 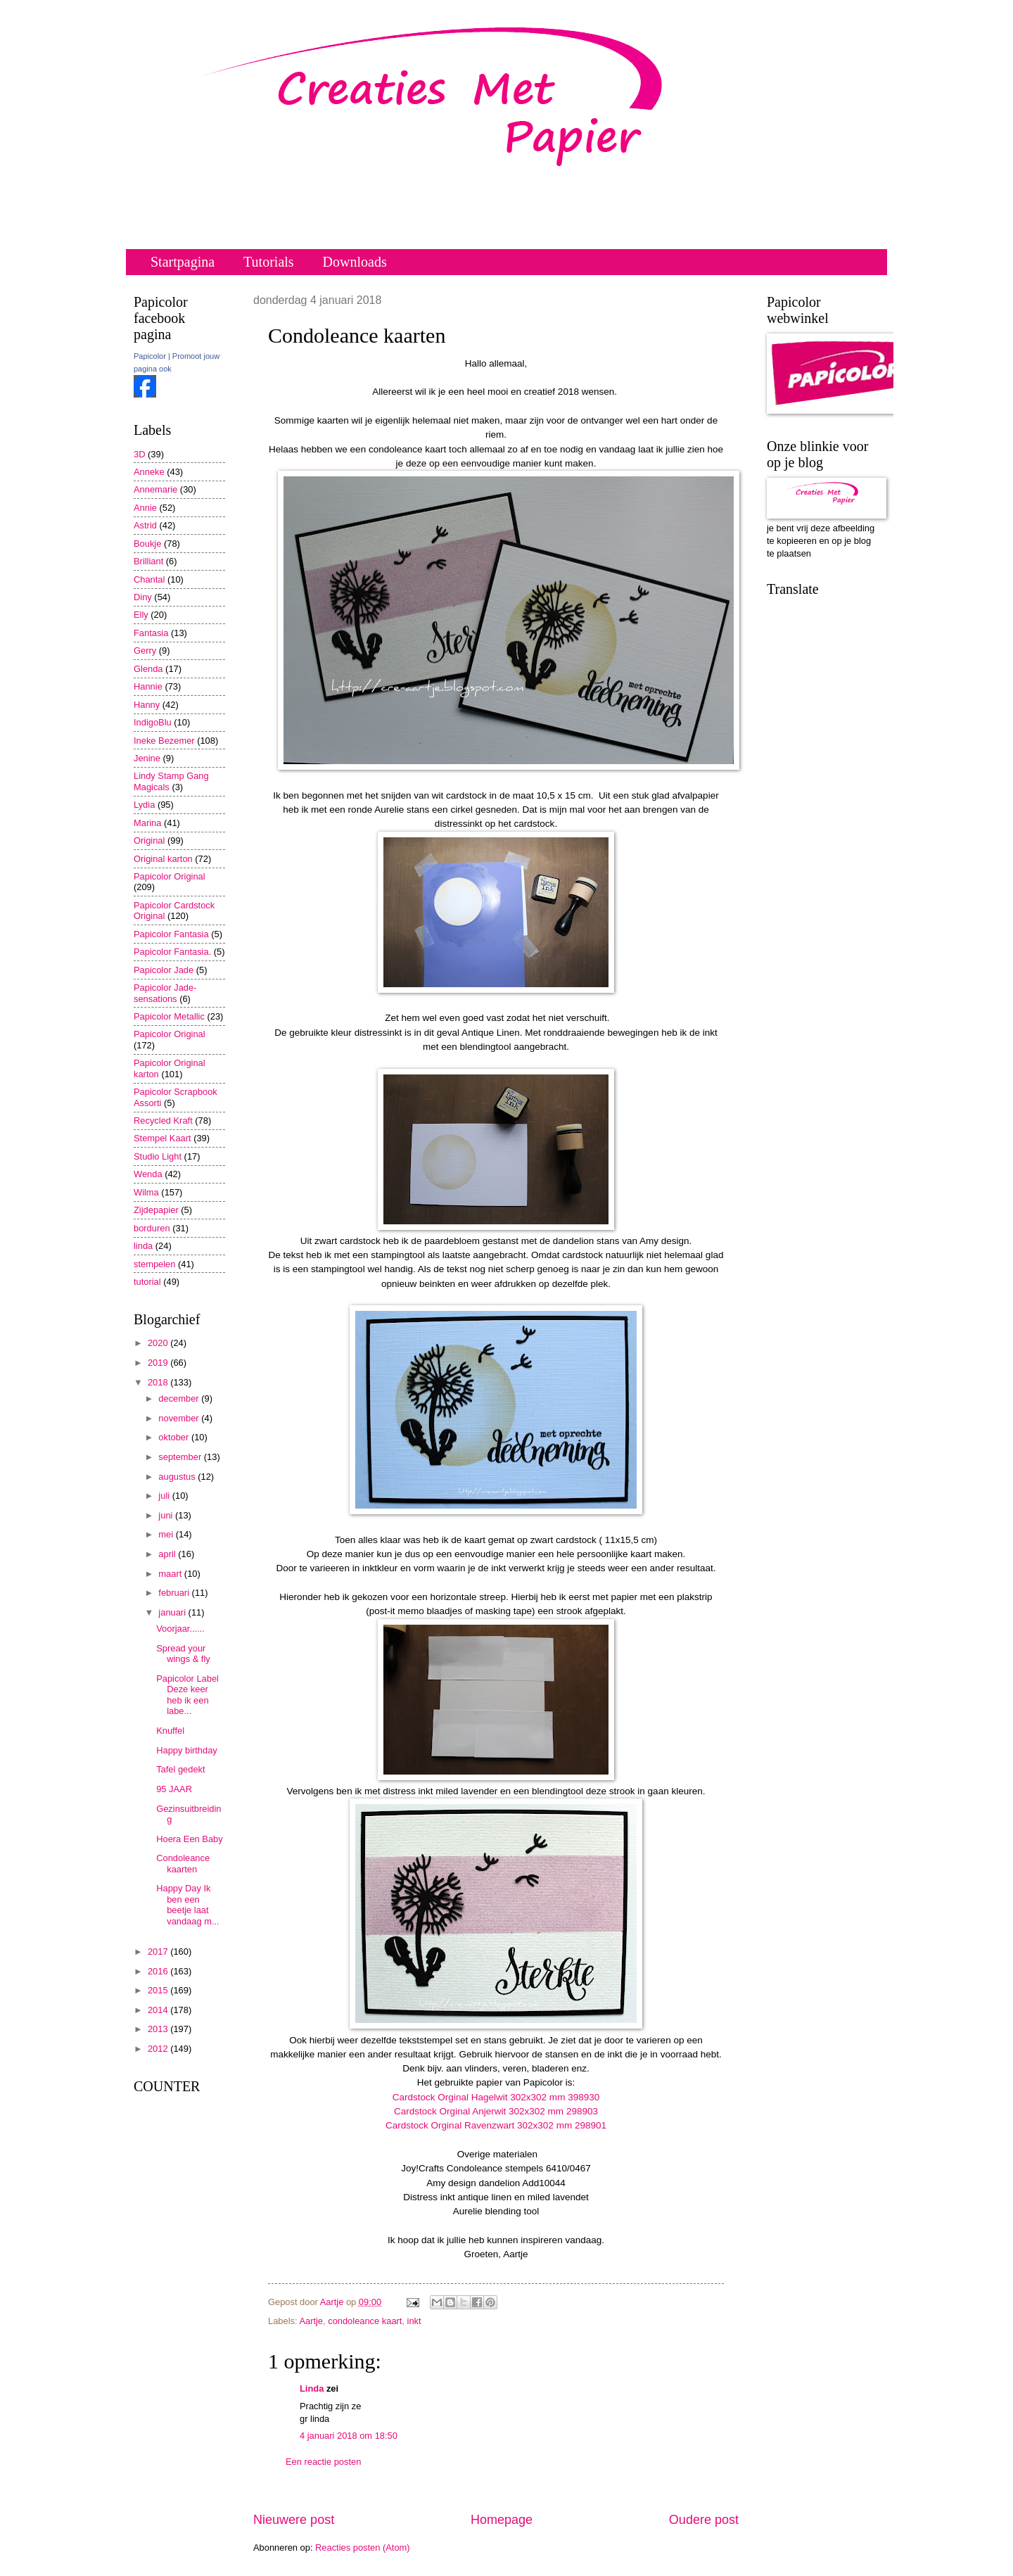 I want to click on 3D, so click(x=139, y=454).